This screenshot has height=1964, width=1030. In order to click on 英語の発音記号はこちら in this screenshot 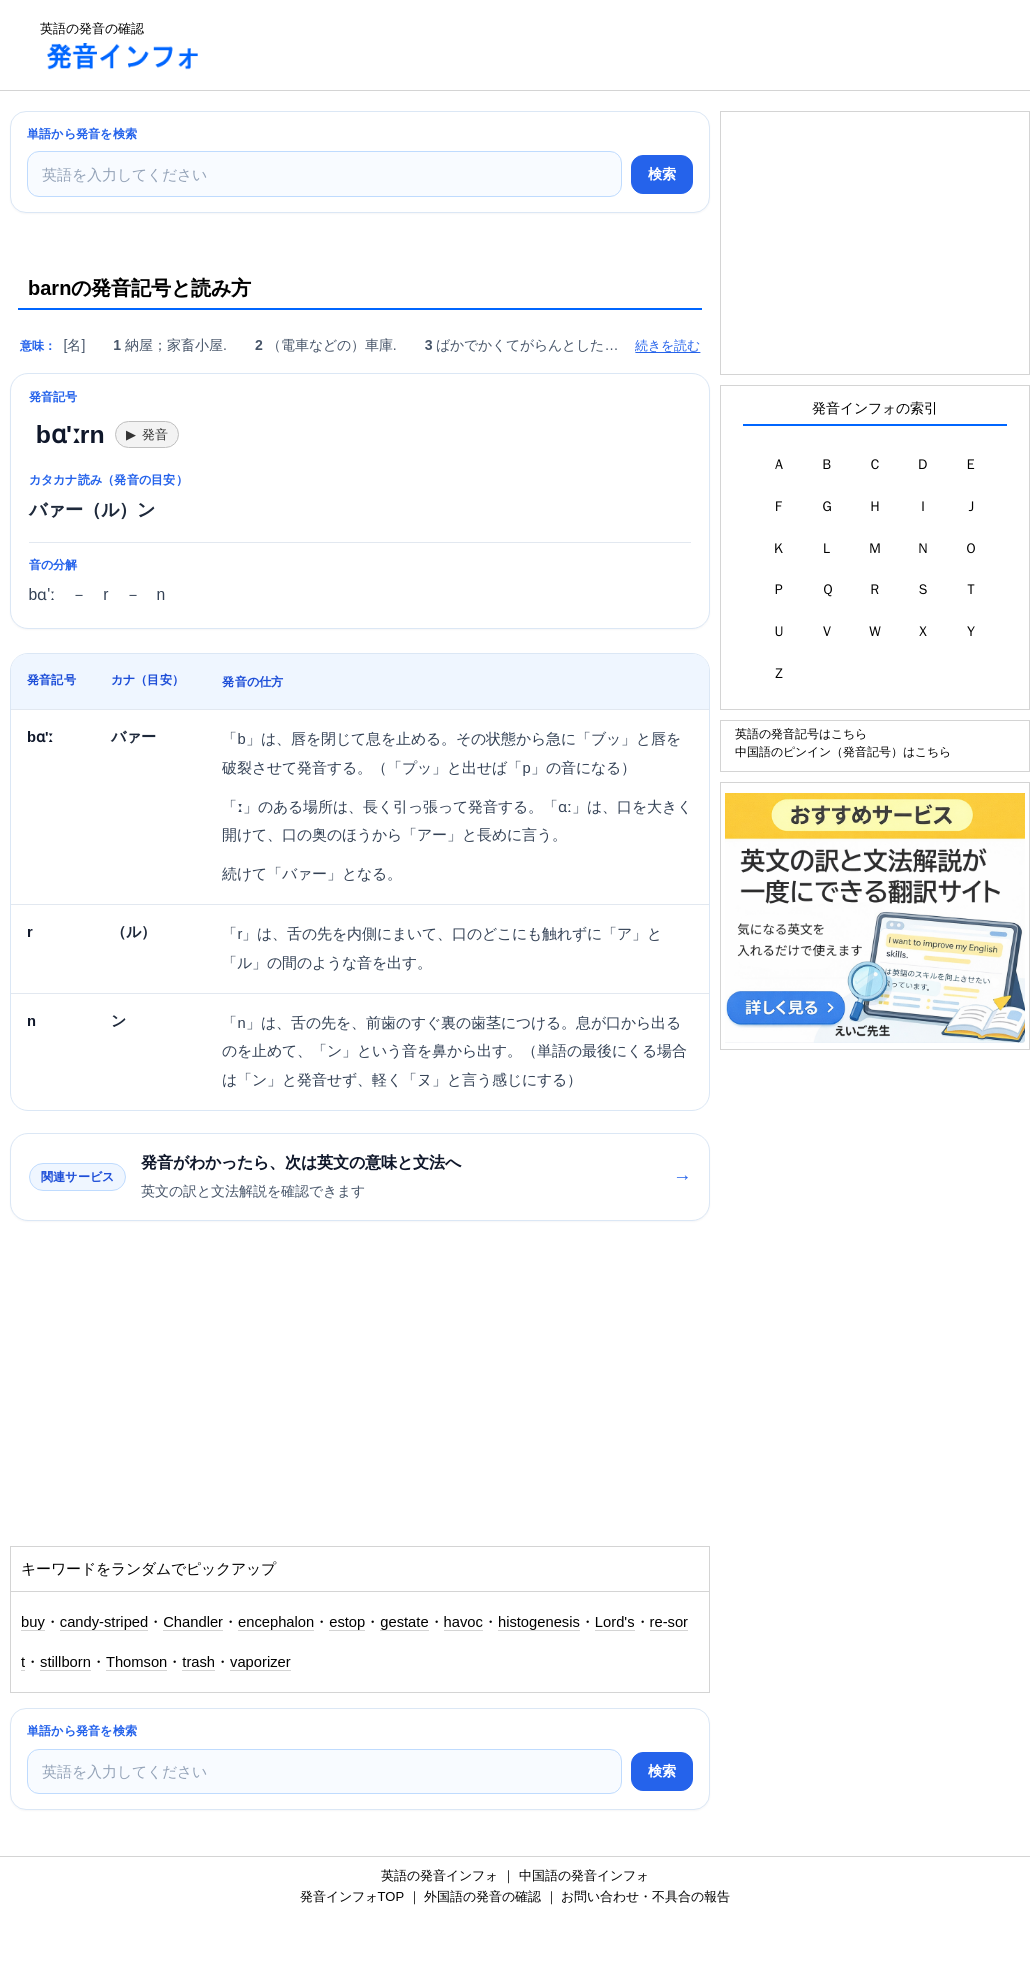, I will do `click(801, 733)`.